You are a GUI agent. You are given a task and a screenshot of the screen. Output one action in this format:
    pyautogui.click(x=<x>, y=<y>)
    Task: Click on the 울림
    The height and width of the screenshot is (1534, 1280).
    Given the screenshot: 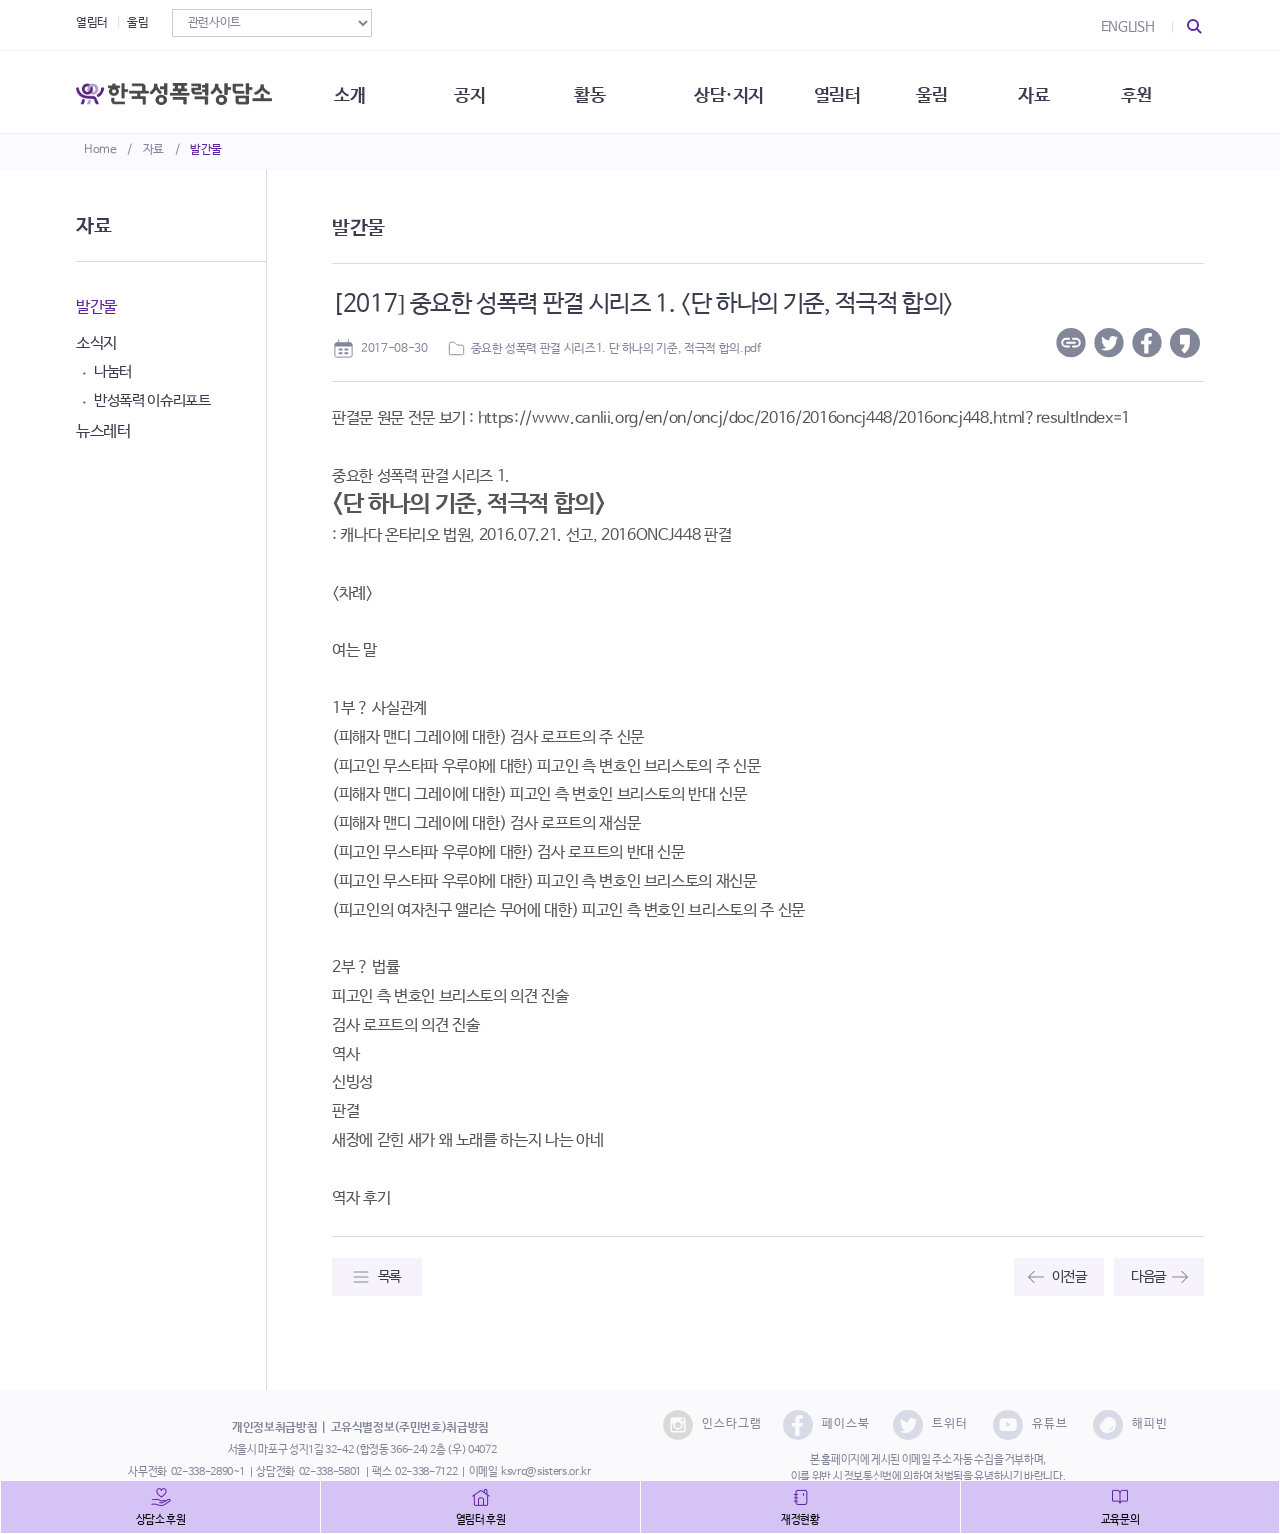 What is the action you would take?
    pyautogui.click(x=137, y=23)
    